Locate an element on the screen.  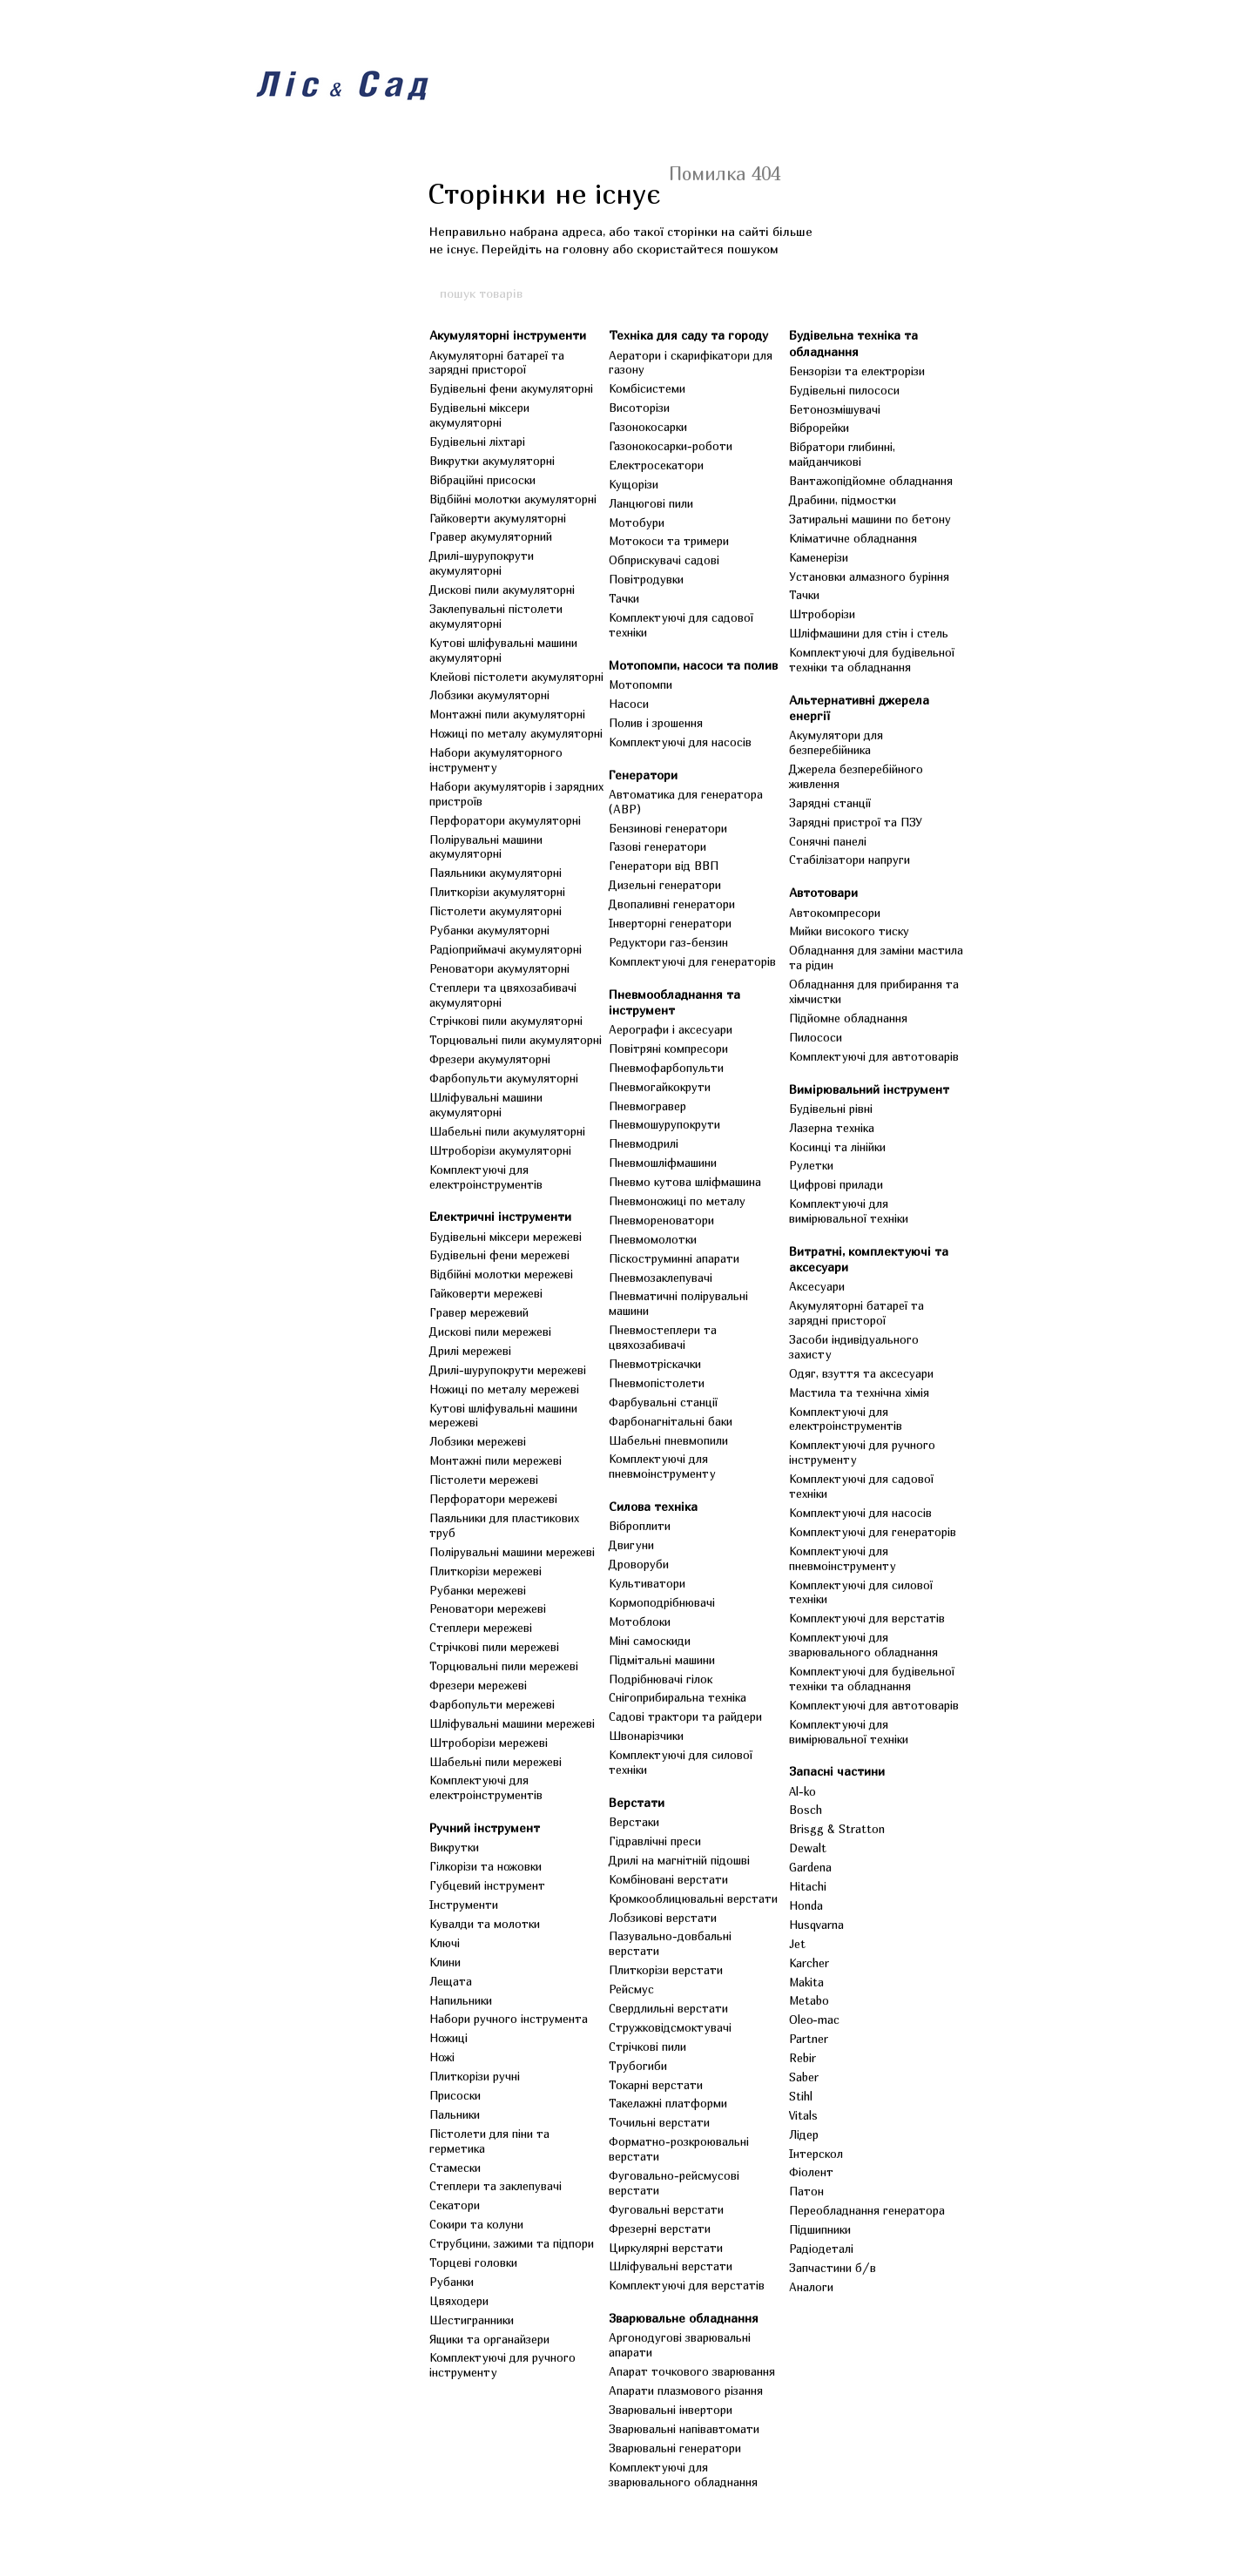
Шліфмашини для стін і стель is located at coordinates (868, 633).